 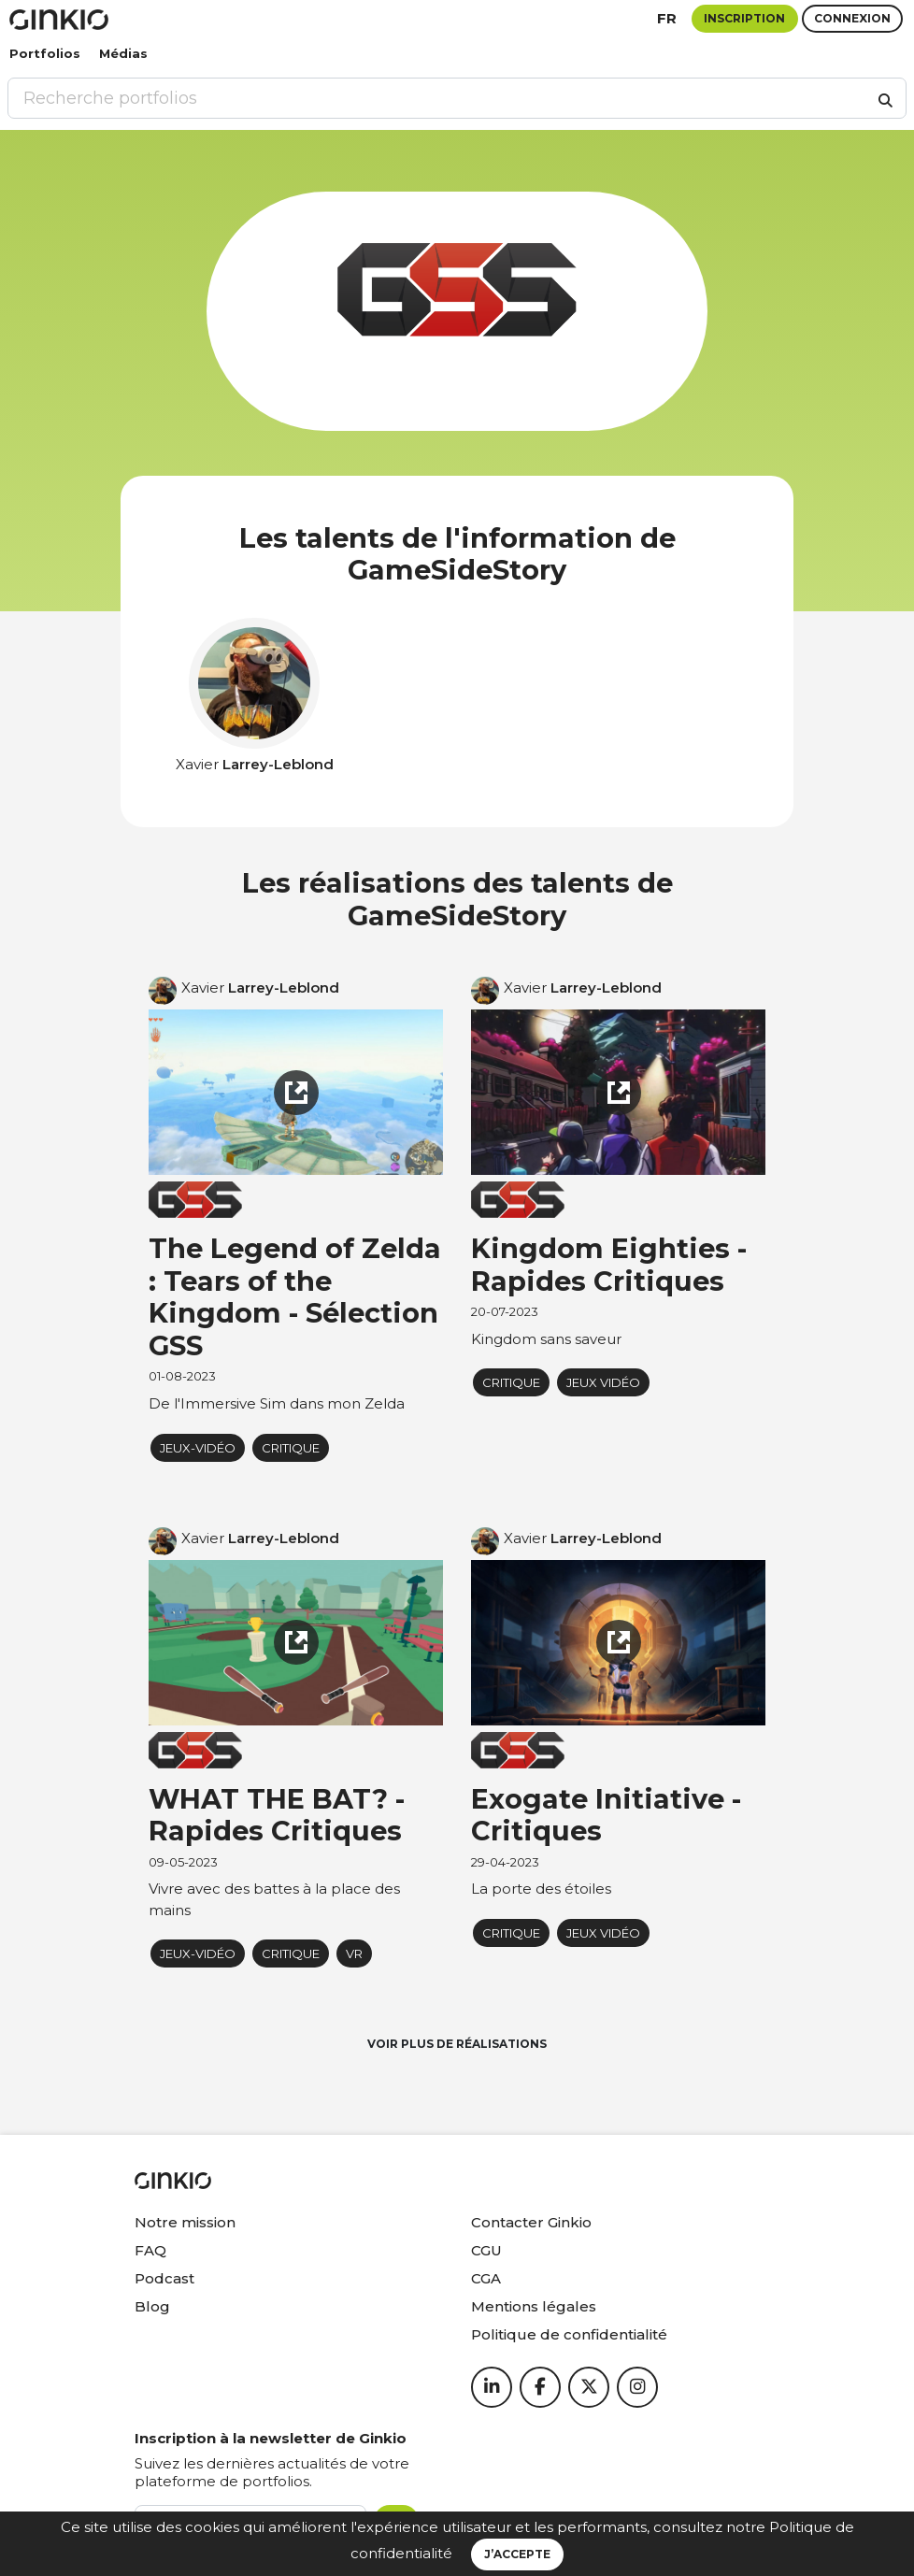 I want to click on Mentions légales, so click(x=533, y=2306).